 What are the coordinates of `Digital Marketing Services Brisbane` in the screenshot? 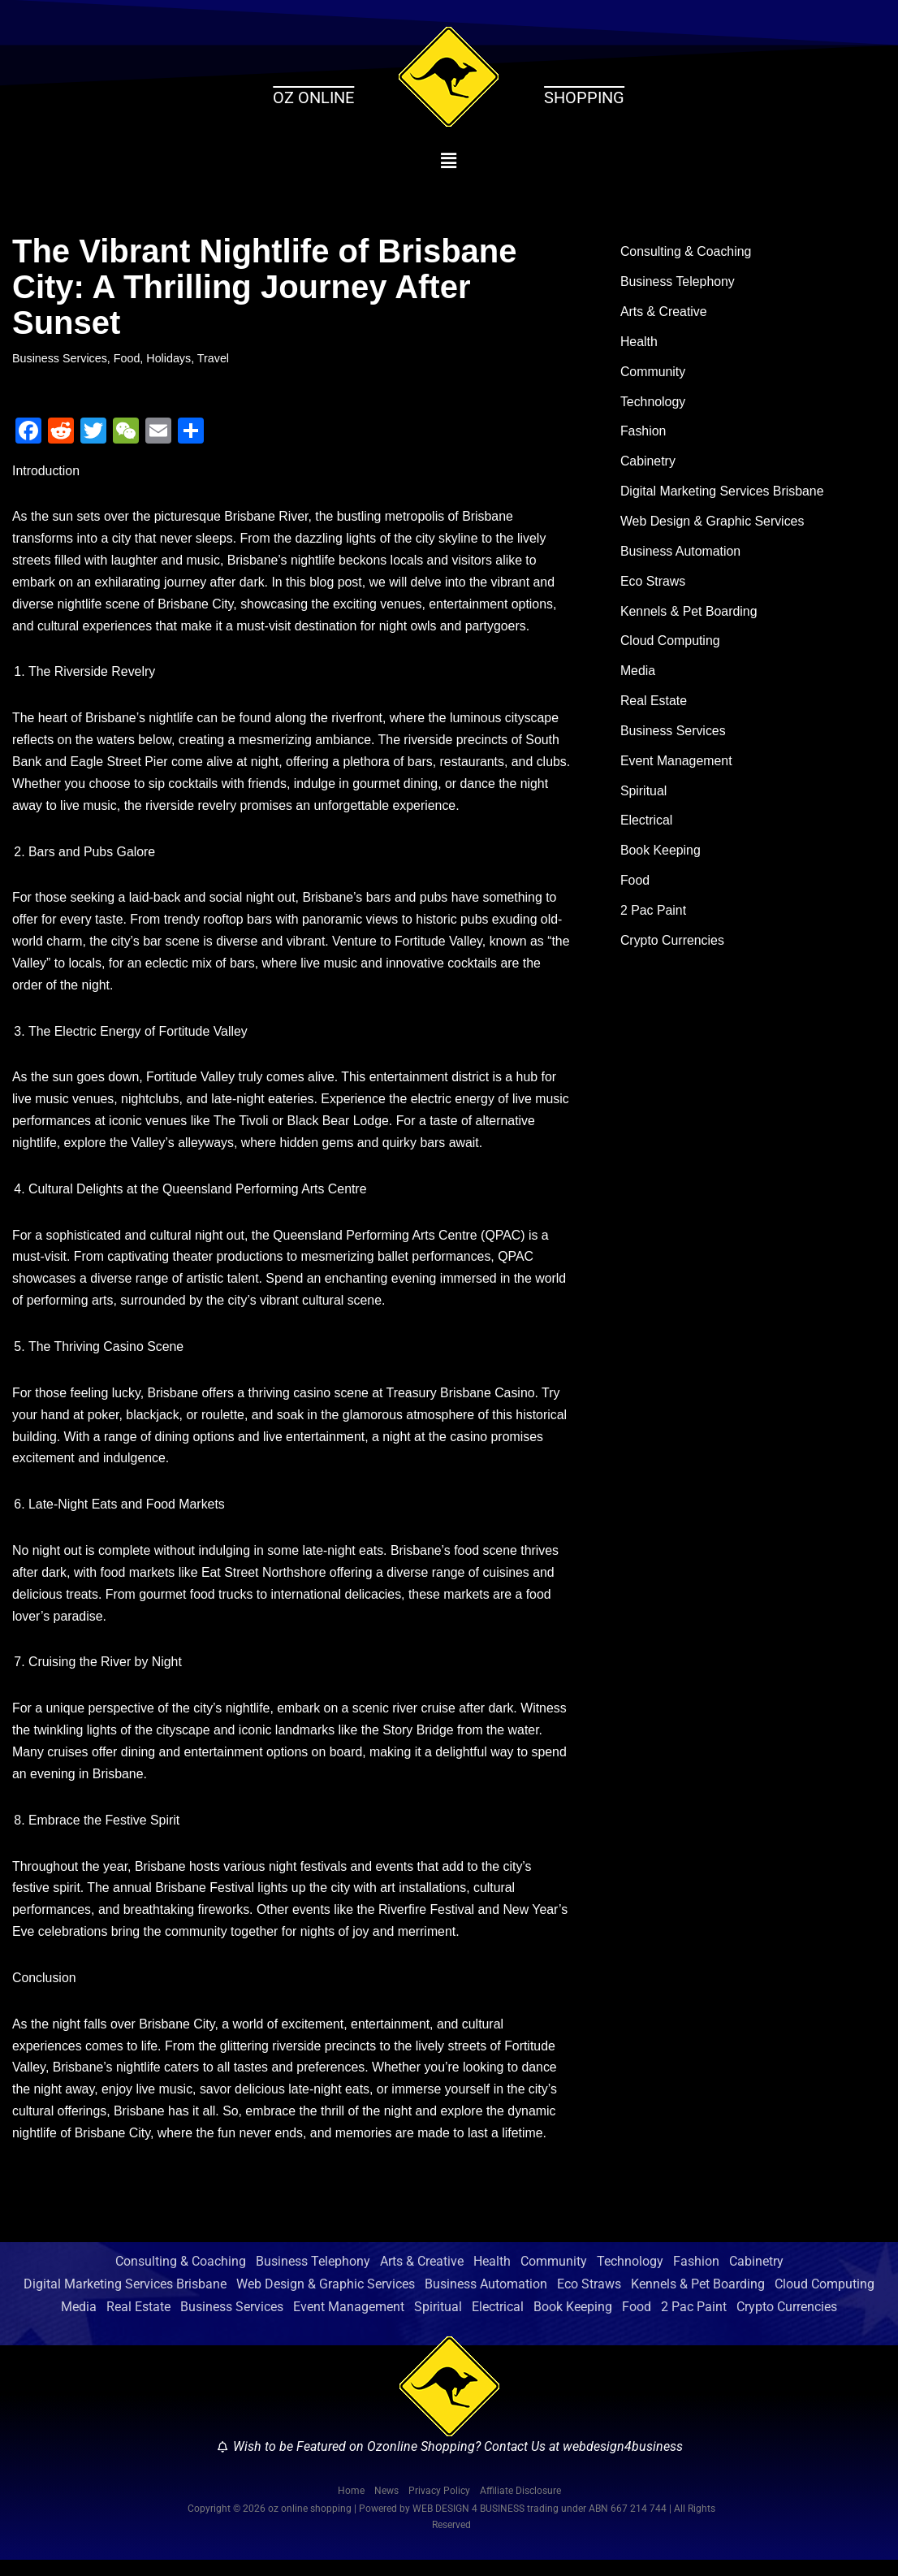 It's located at (723, 494).